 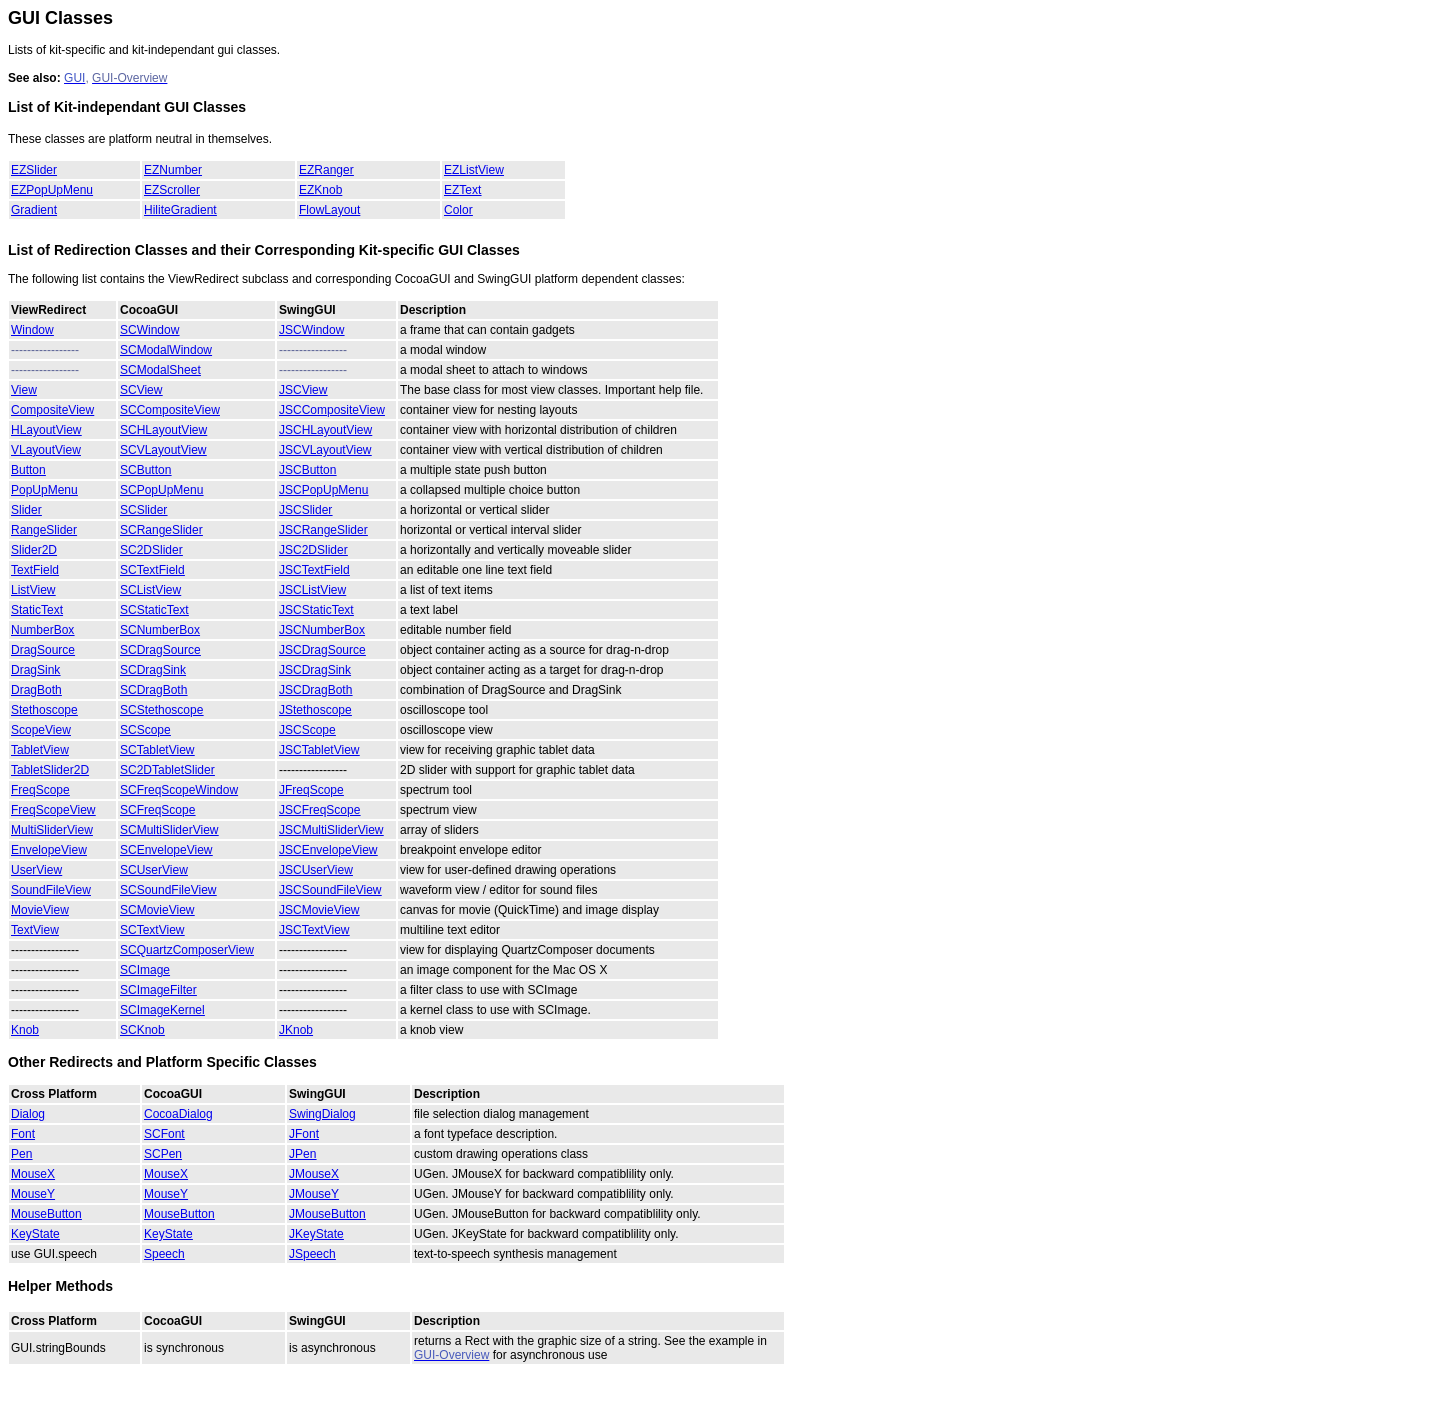 I want to click on SCWindow, so click(x=149, y=330).